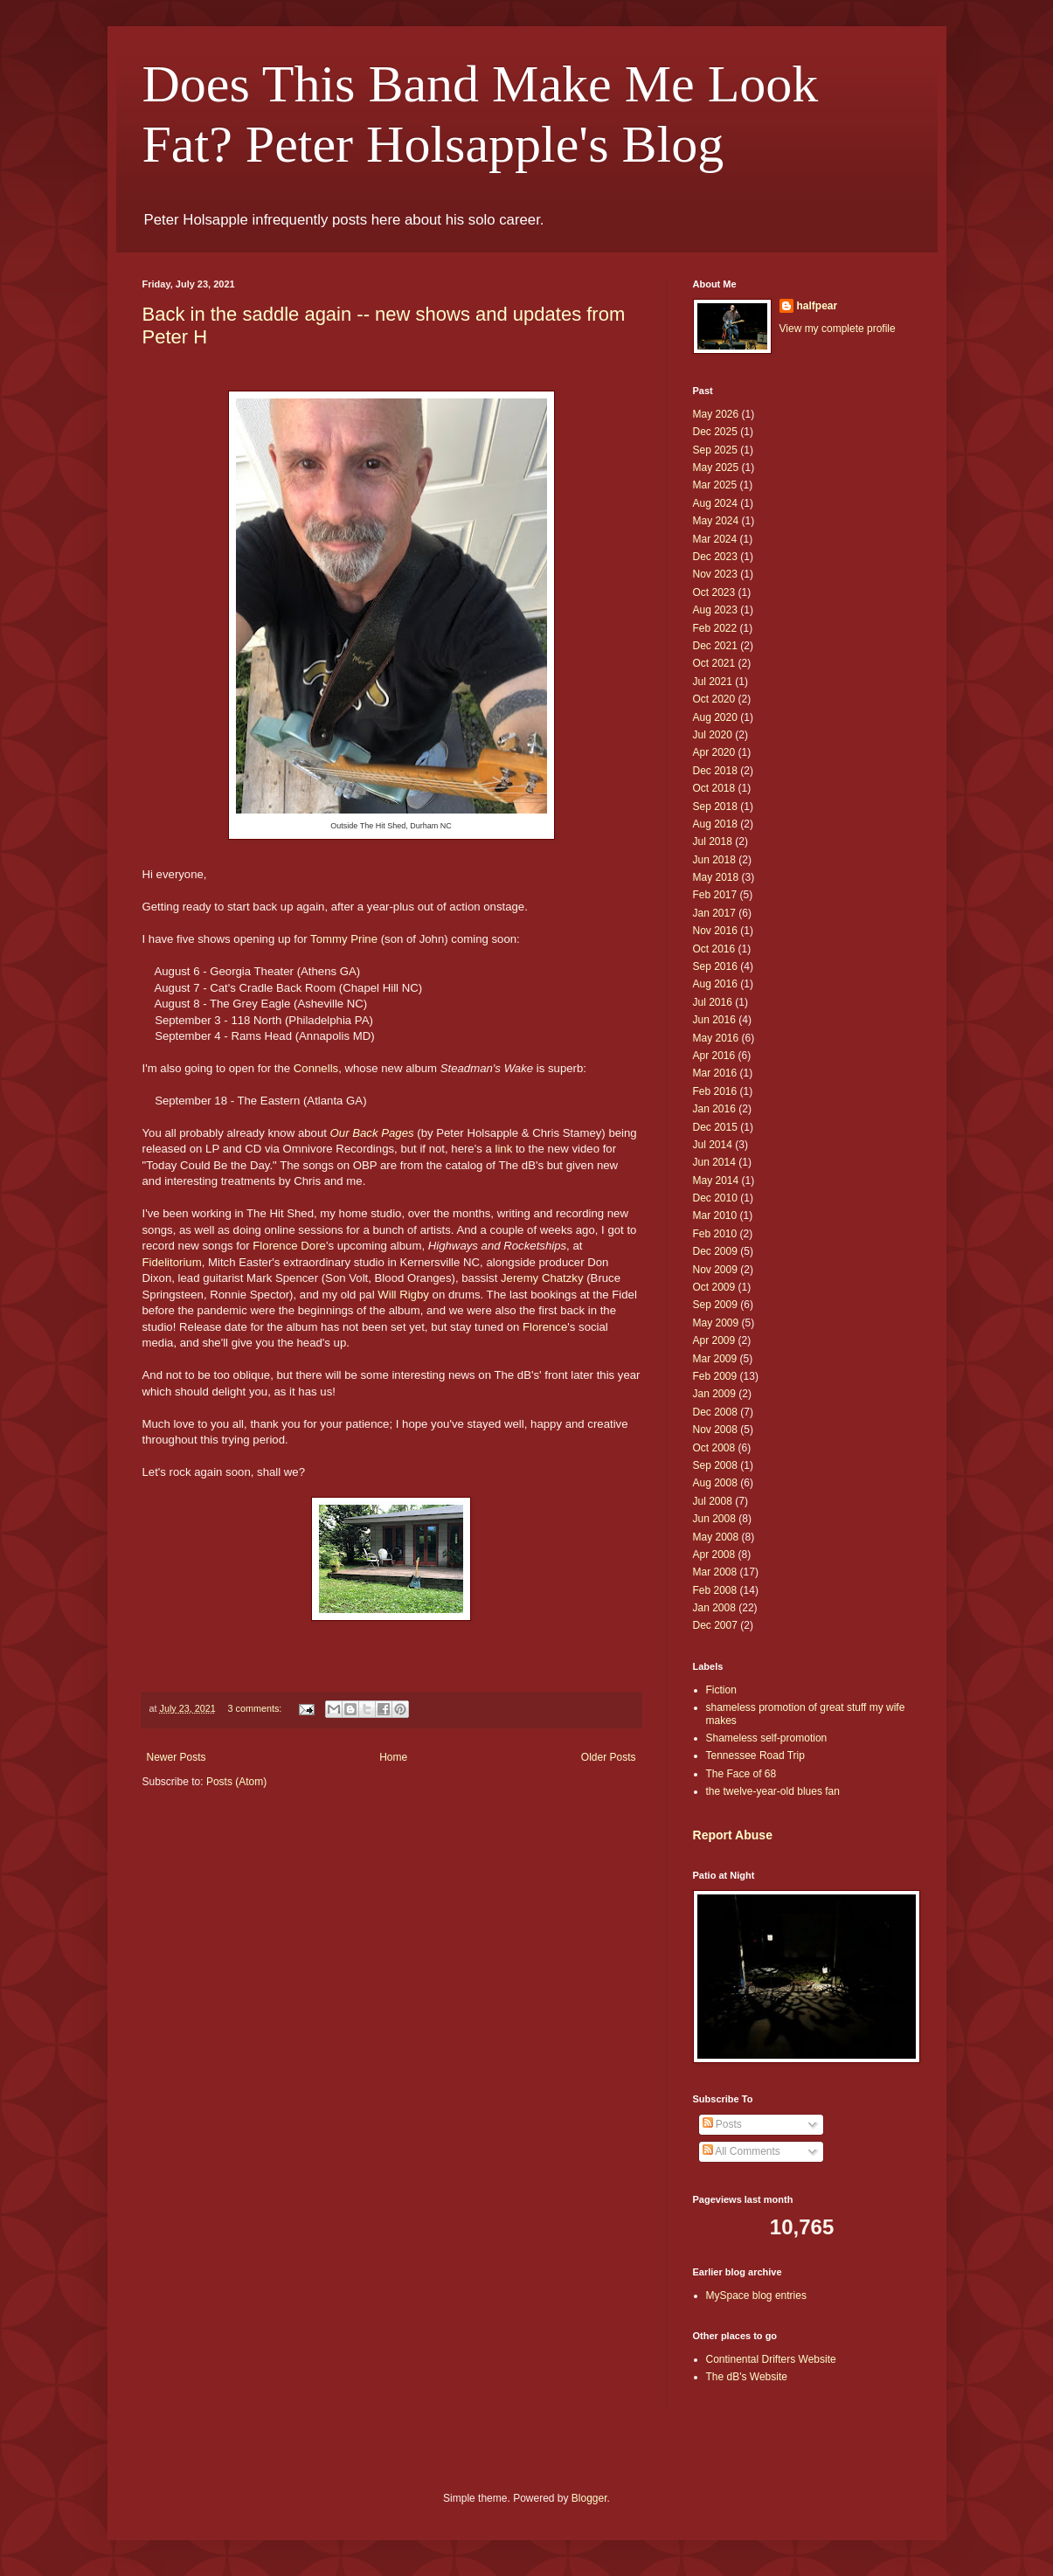 Image resolution: width=1053 pixels, height=2576 pixels. I want to click on Posts (Atom), so click(236, 1782).